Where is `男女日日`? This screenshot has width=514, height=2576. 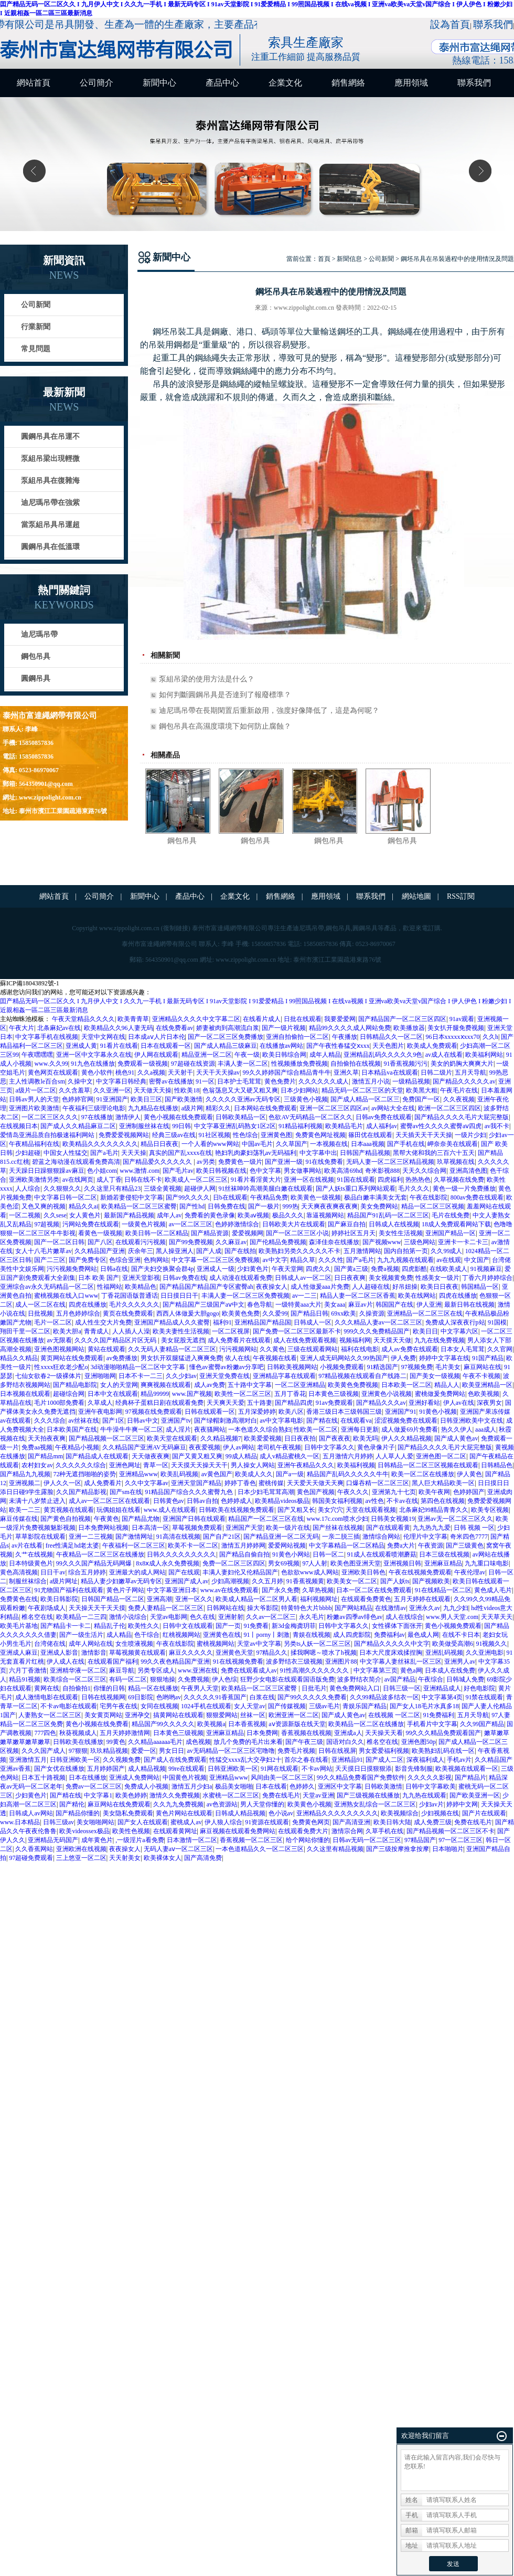
男女日日 is located at coordinates (171, 1750).